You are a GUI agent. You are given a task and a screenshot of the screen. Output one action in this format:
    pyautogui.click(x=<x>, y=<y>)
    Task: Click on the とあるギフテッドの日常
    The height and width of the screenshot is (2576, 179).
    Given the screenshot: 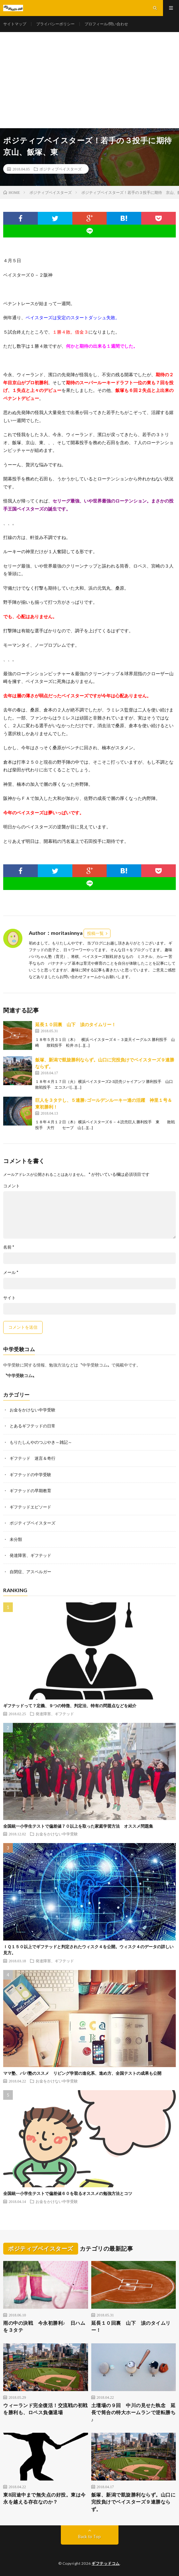 What is the action you would take?
    pyautogui.click(x=32, y=1425)
    